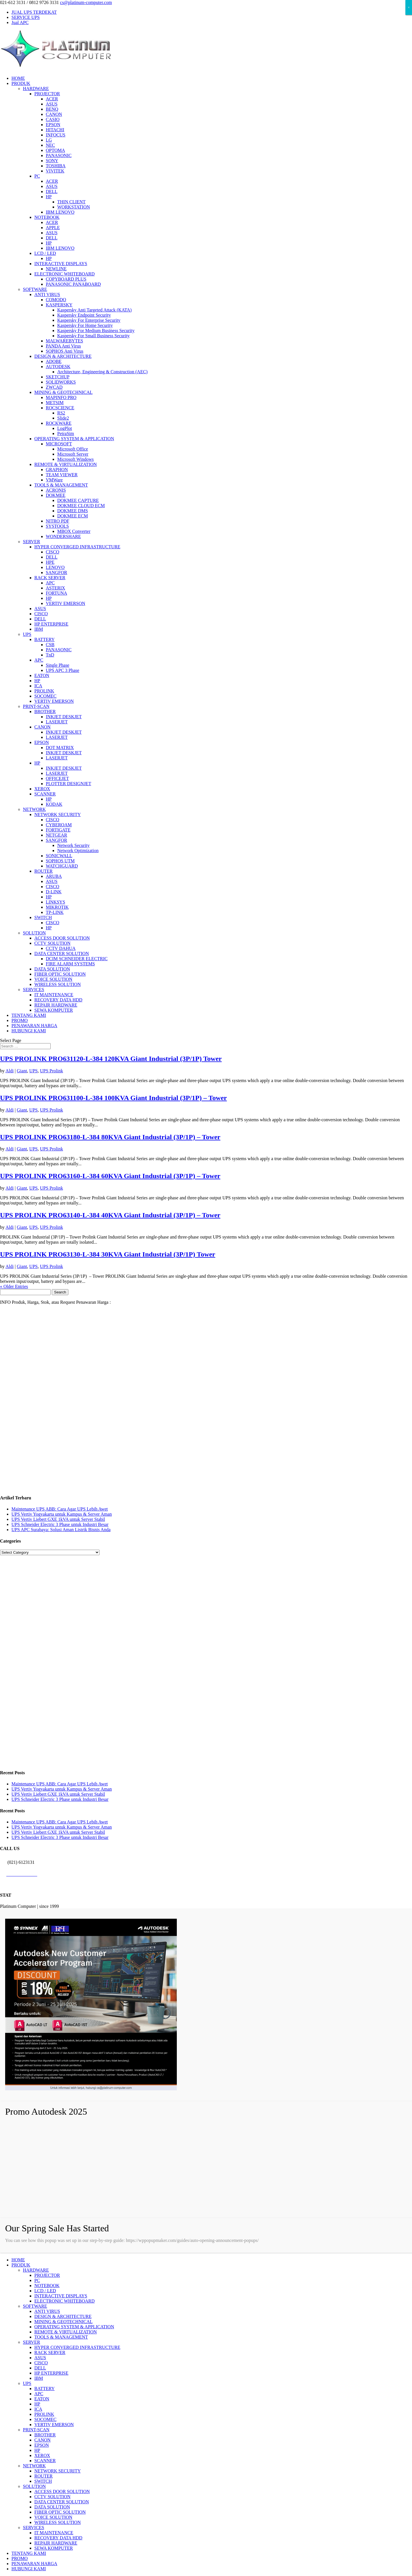 This screenshot has width=412, height=2576. Describe the element at coordinates (47, 2311) in the screenshot. I see `ANTI VIRUS [menuitem]` at that location.